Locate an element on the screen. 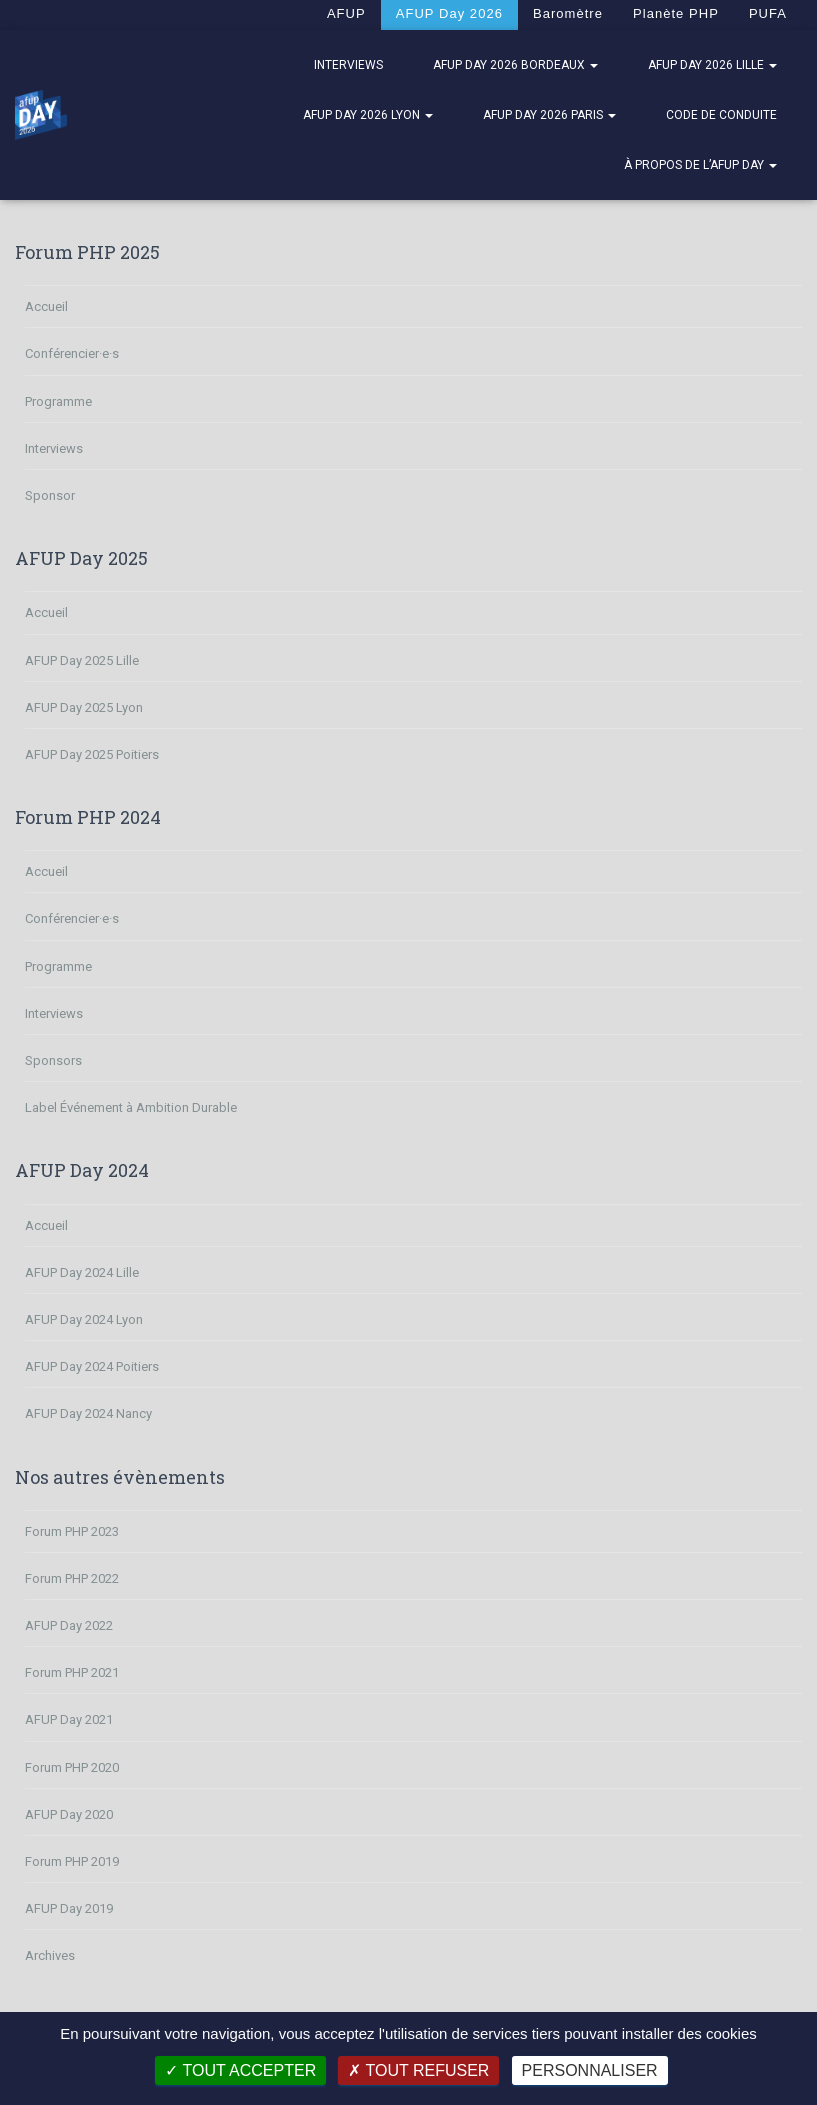 The image size is (817, 2105). AFUP Day 2025 Lille is located at coordinates (82, 660).